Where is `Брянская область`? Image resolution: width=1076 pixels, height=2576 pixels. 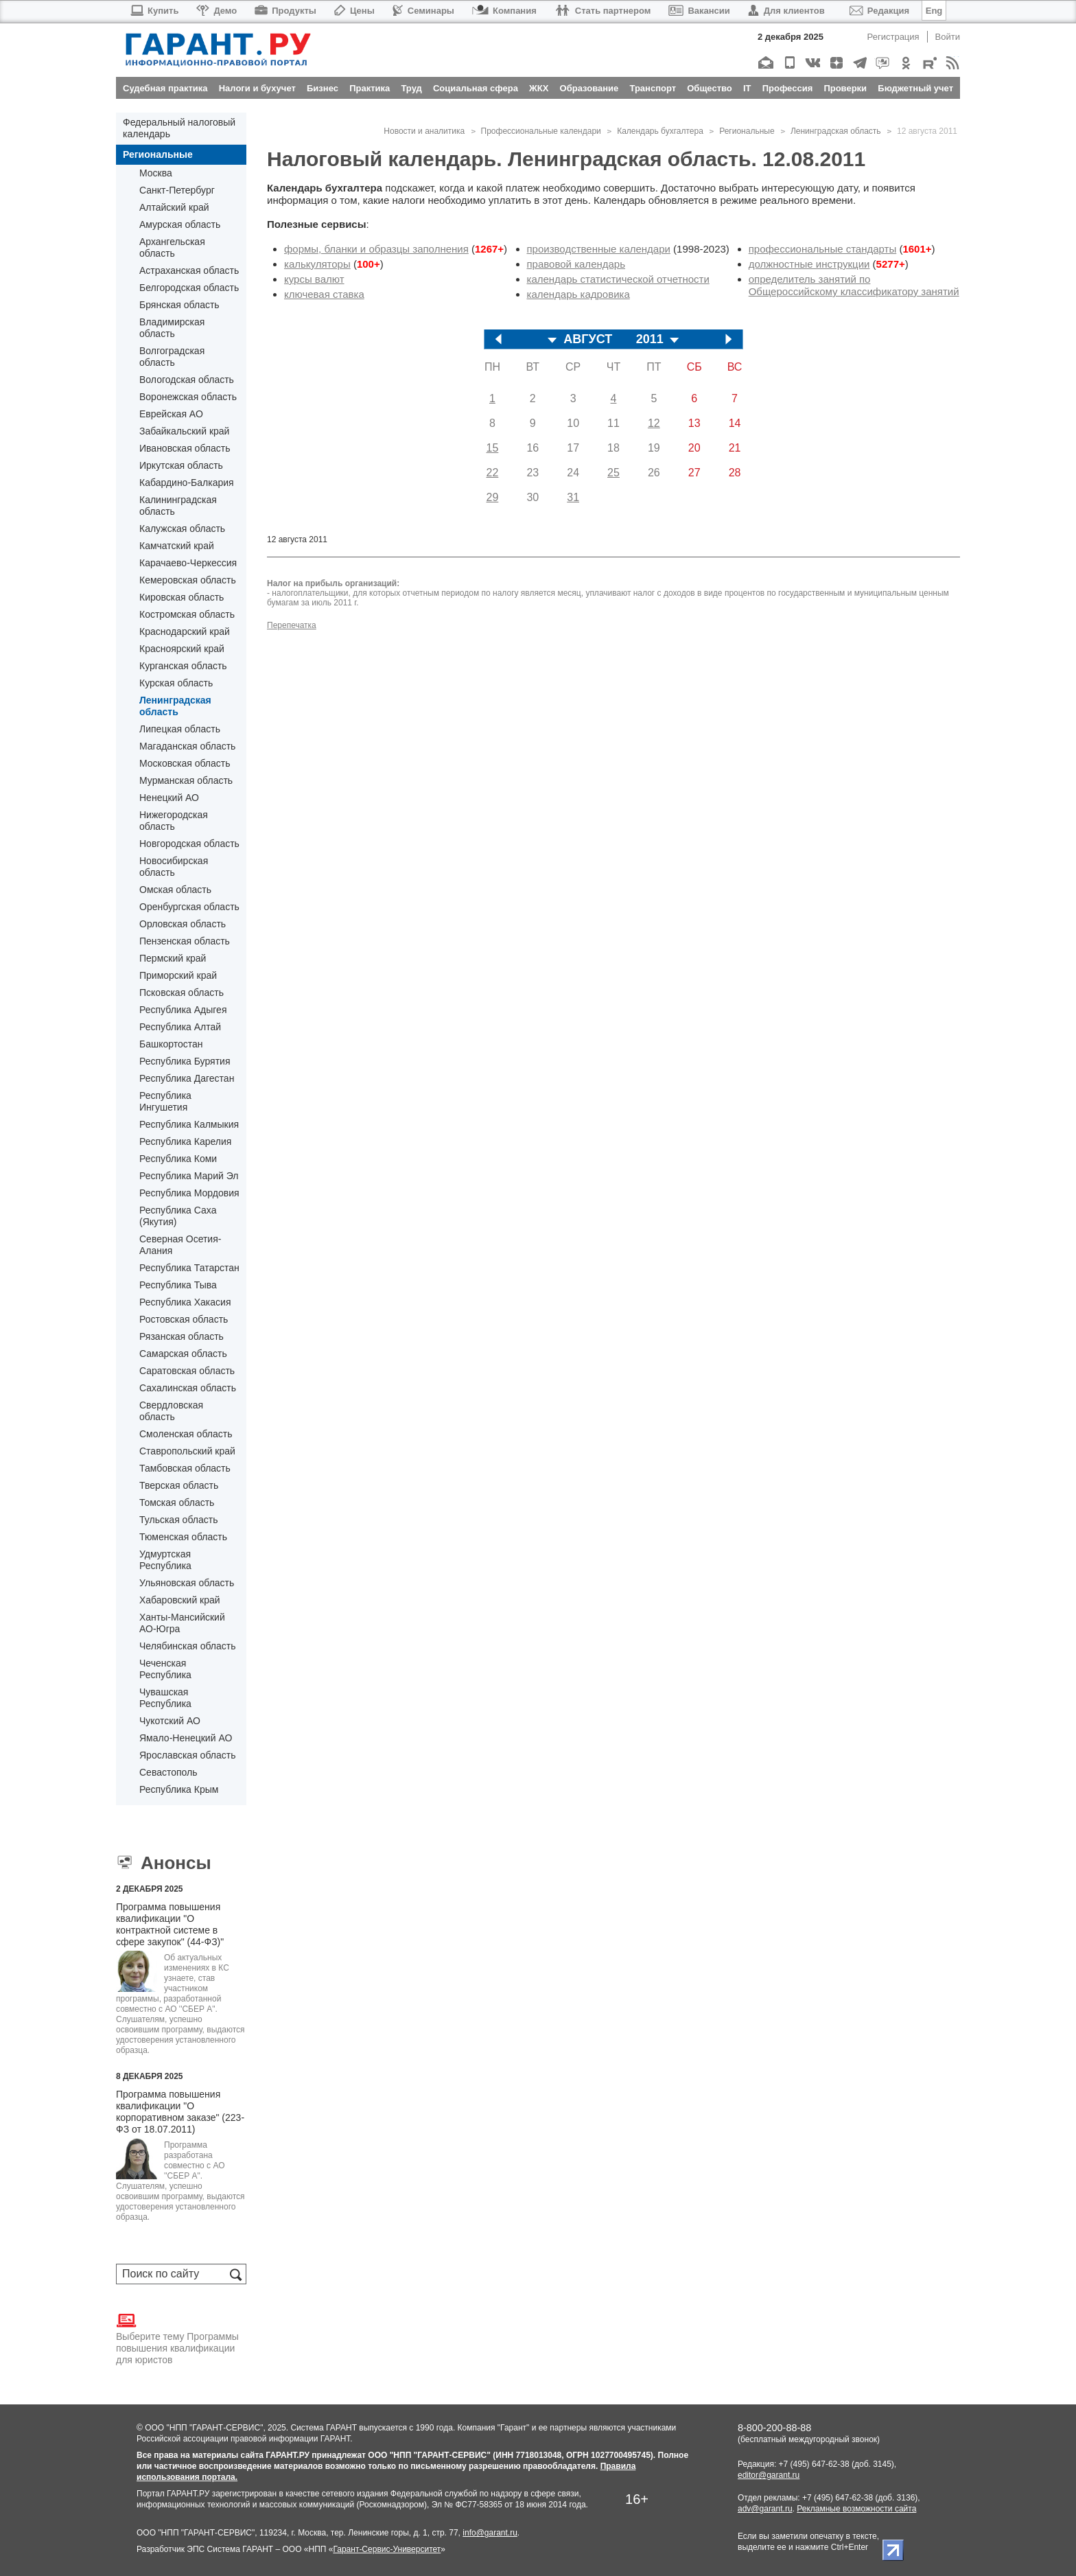
Брянская область is located at coordinates (179, 304).